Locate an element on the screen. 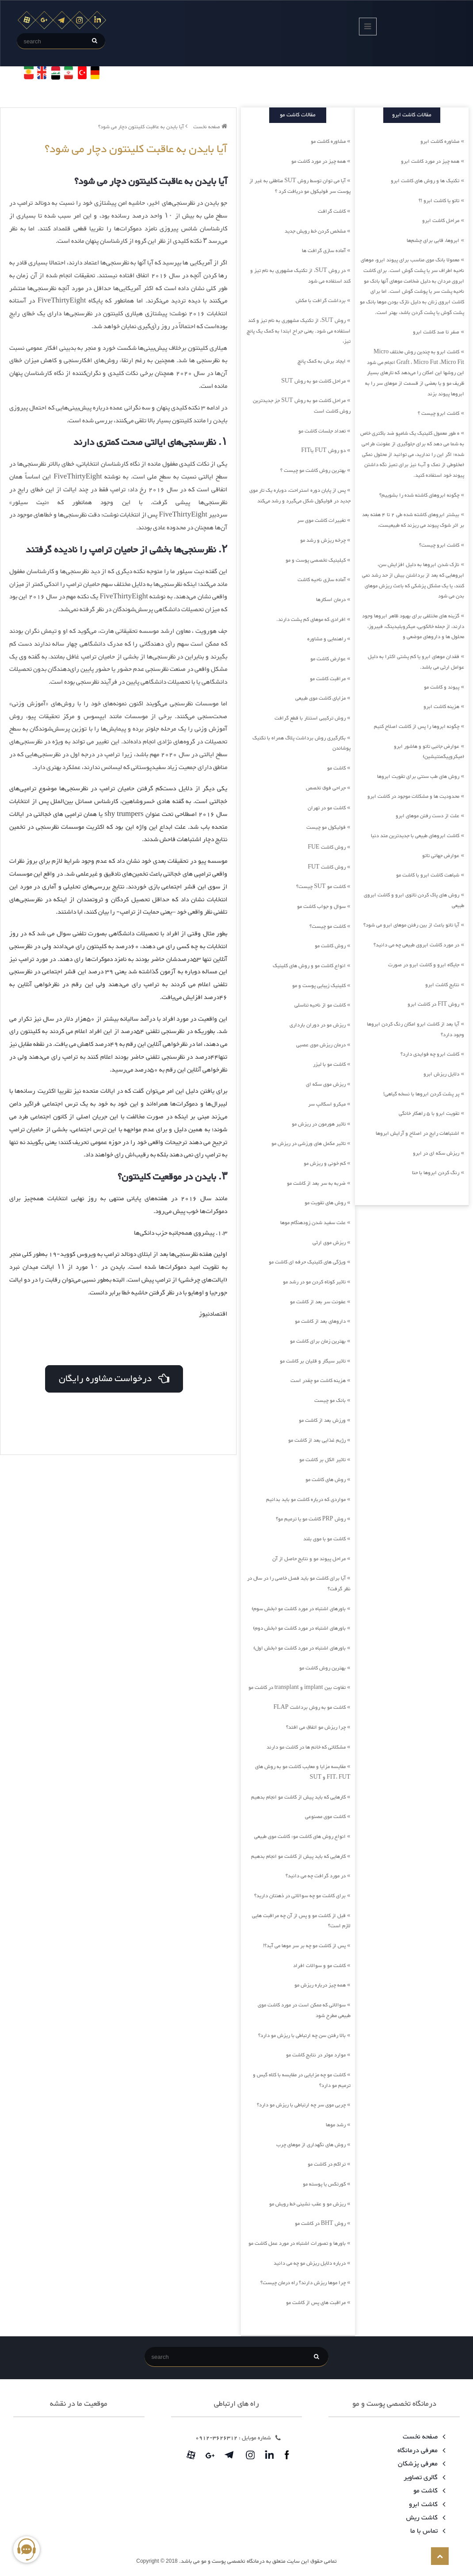 The width and height of the screenshot is (473, 2576). کلینیک زیبایی پوست و مو is located at coordinates (319, 986).